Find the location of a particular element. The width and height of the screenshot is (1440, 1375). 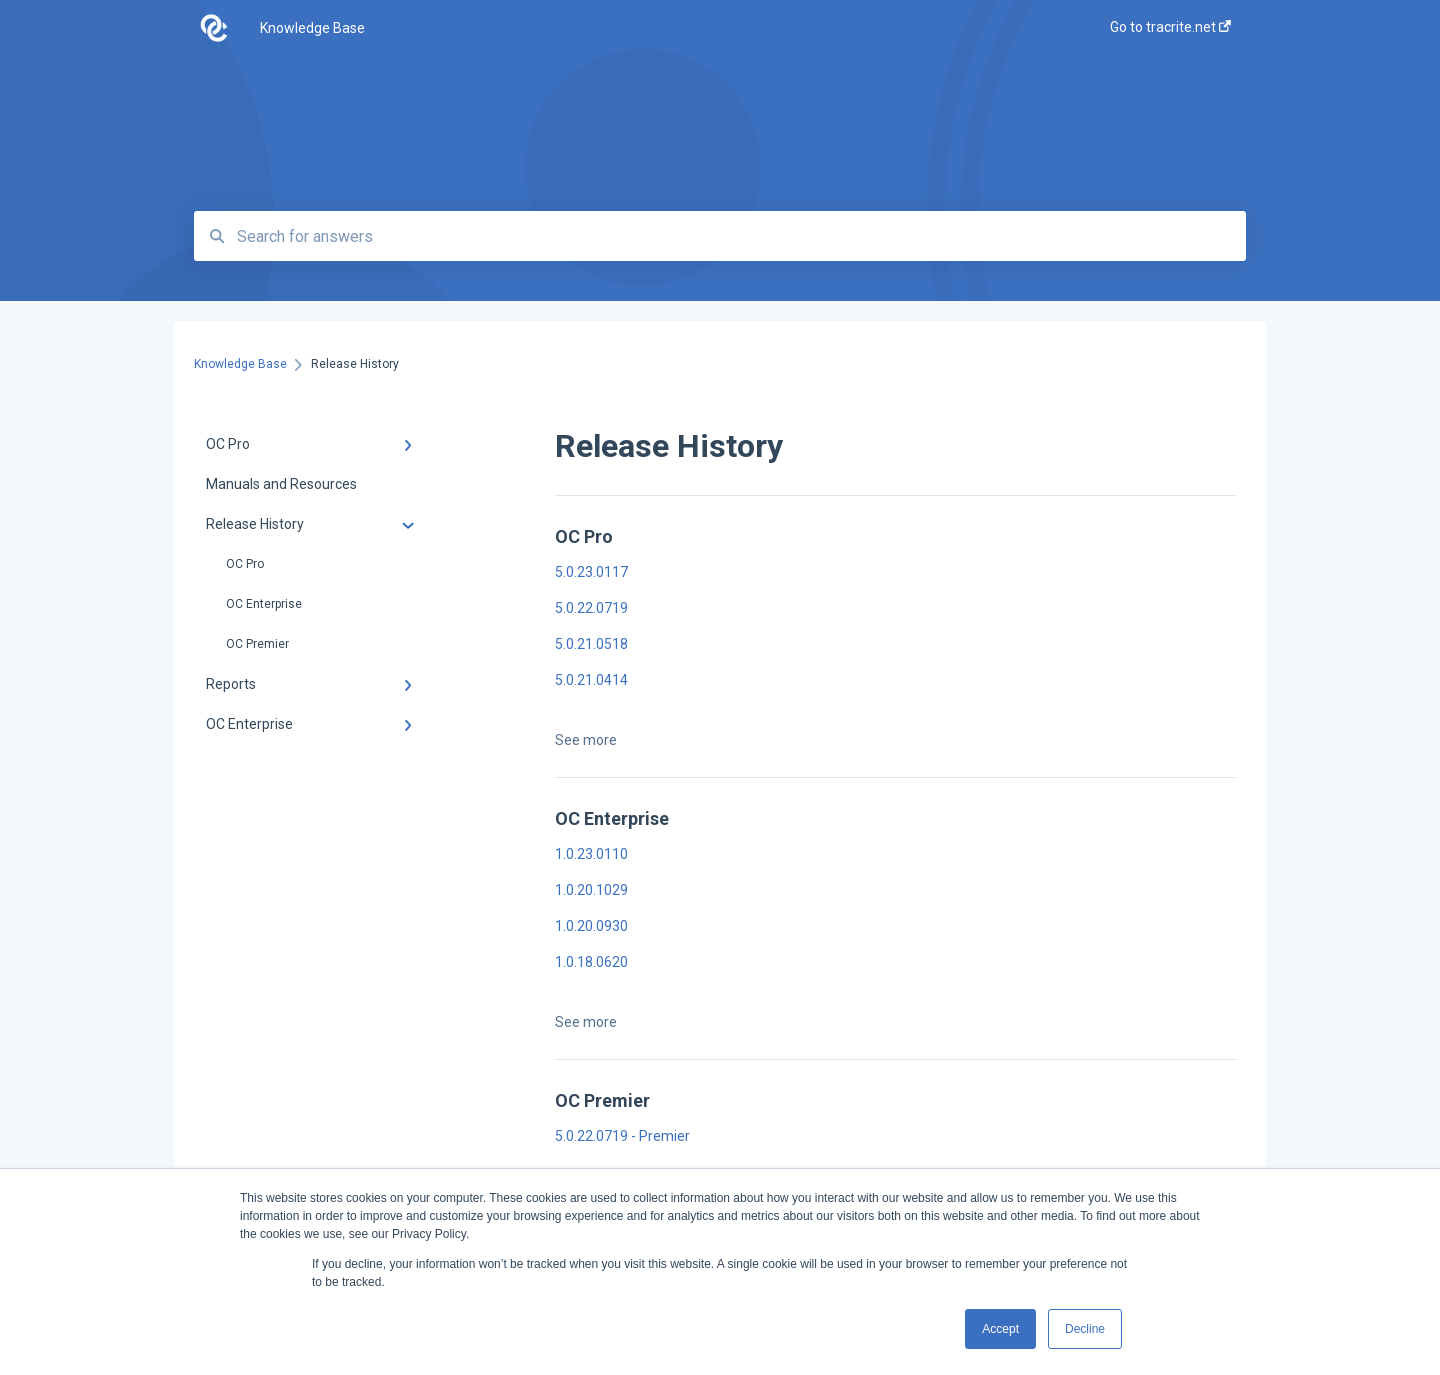

Knowledge Base is located at coordinates (312, 28).